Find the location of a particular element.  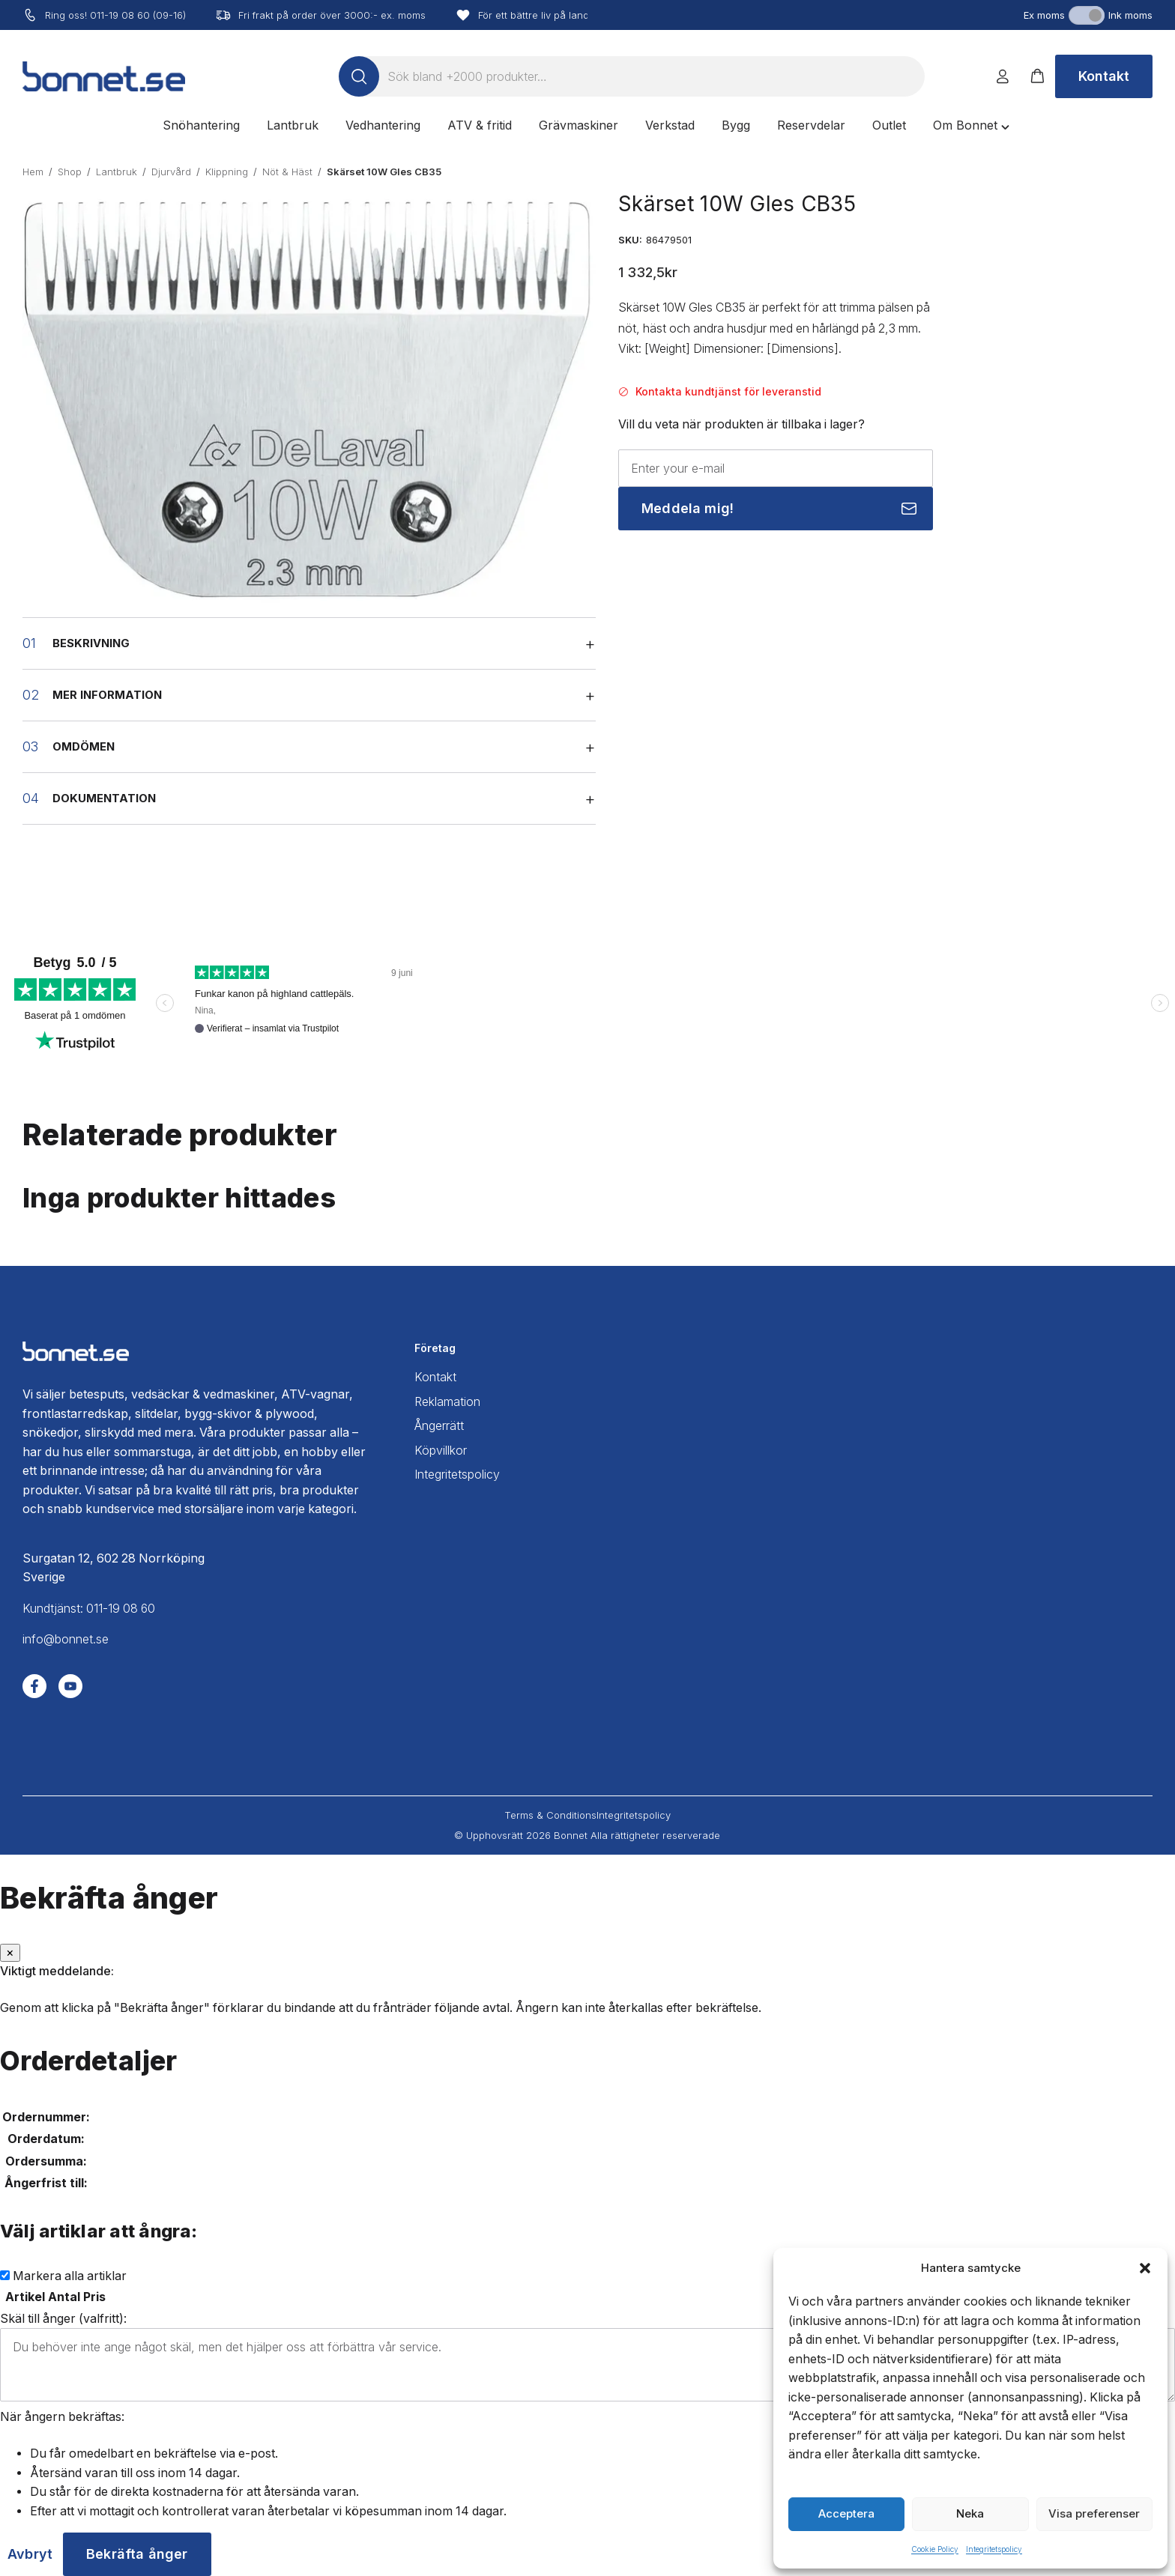

Skäl till ånger (valfritt): is located at coordinates (63, 2319).